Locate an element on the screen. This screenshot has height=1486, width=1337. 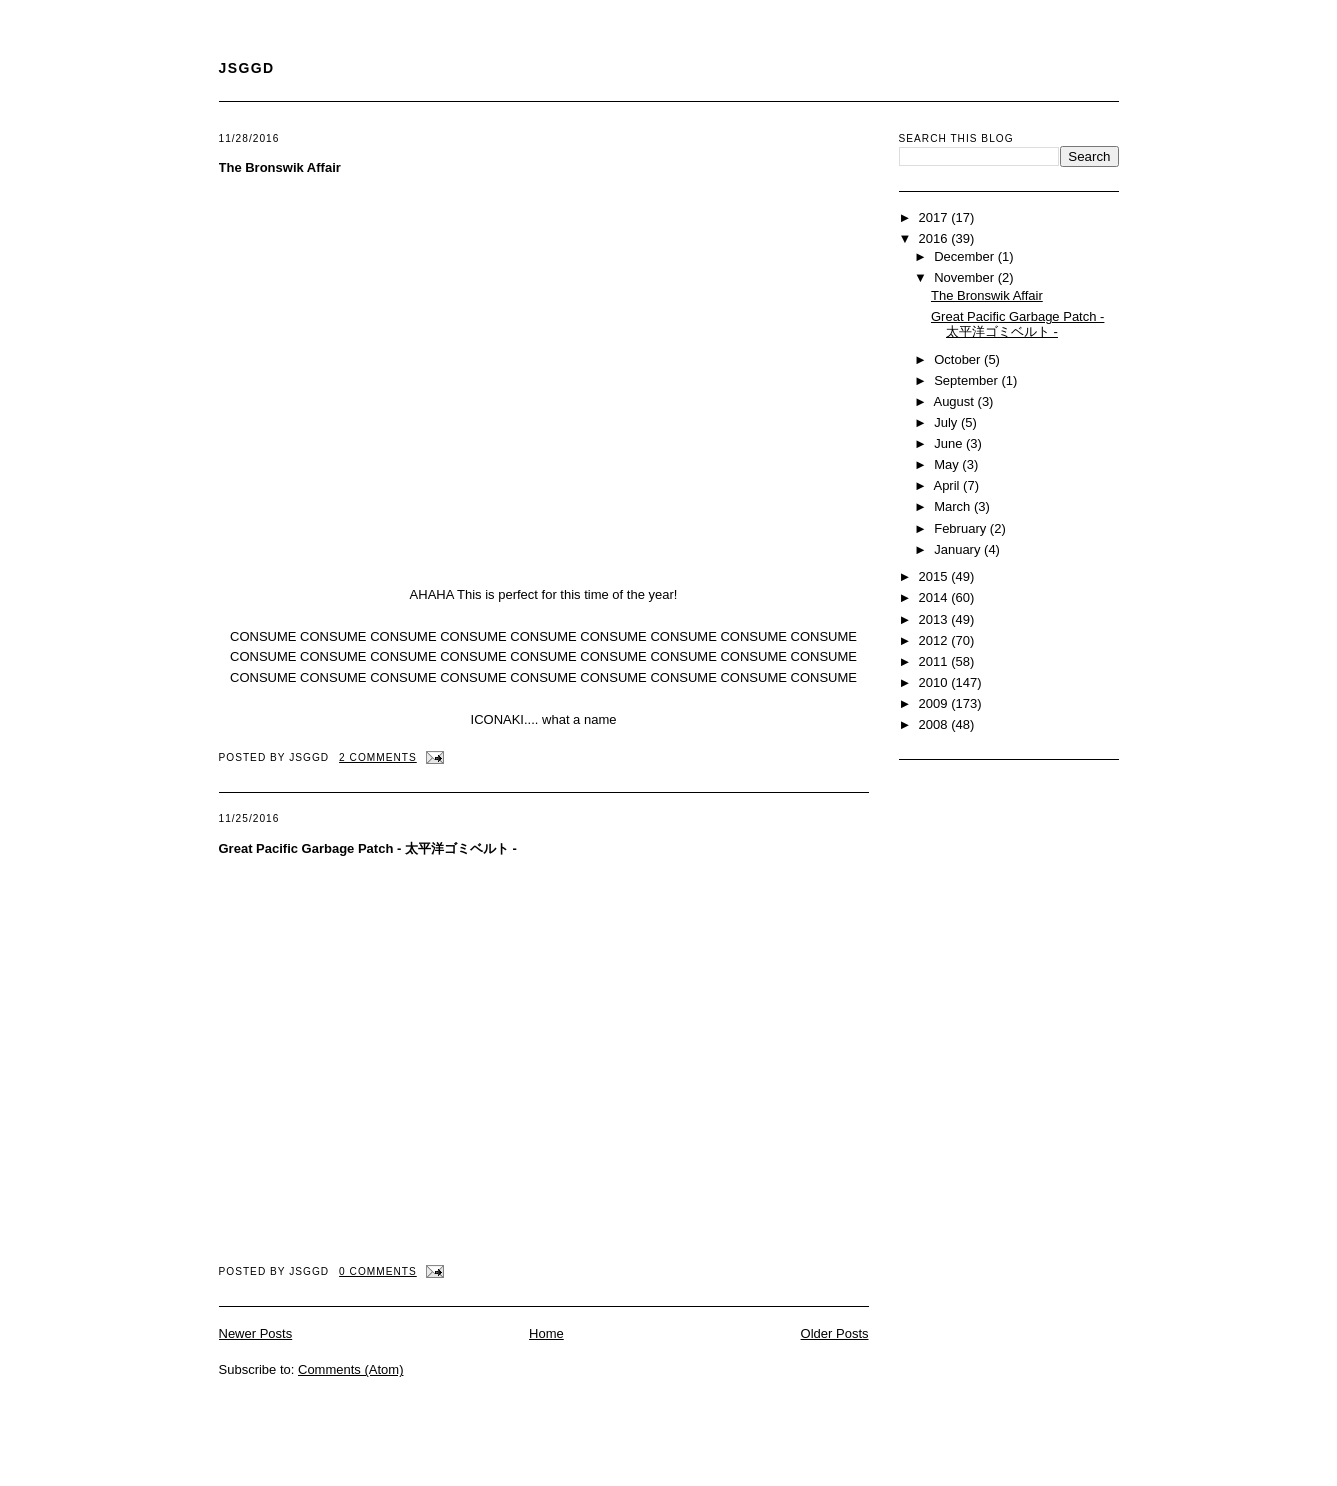
Newer Posts is located at coordinates (256, 1333).